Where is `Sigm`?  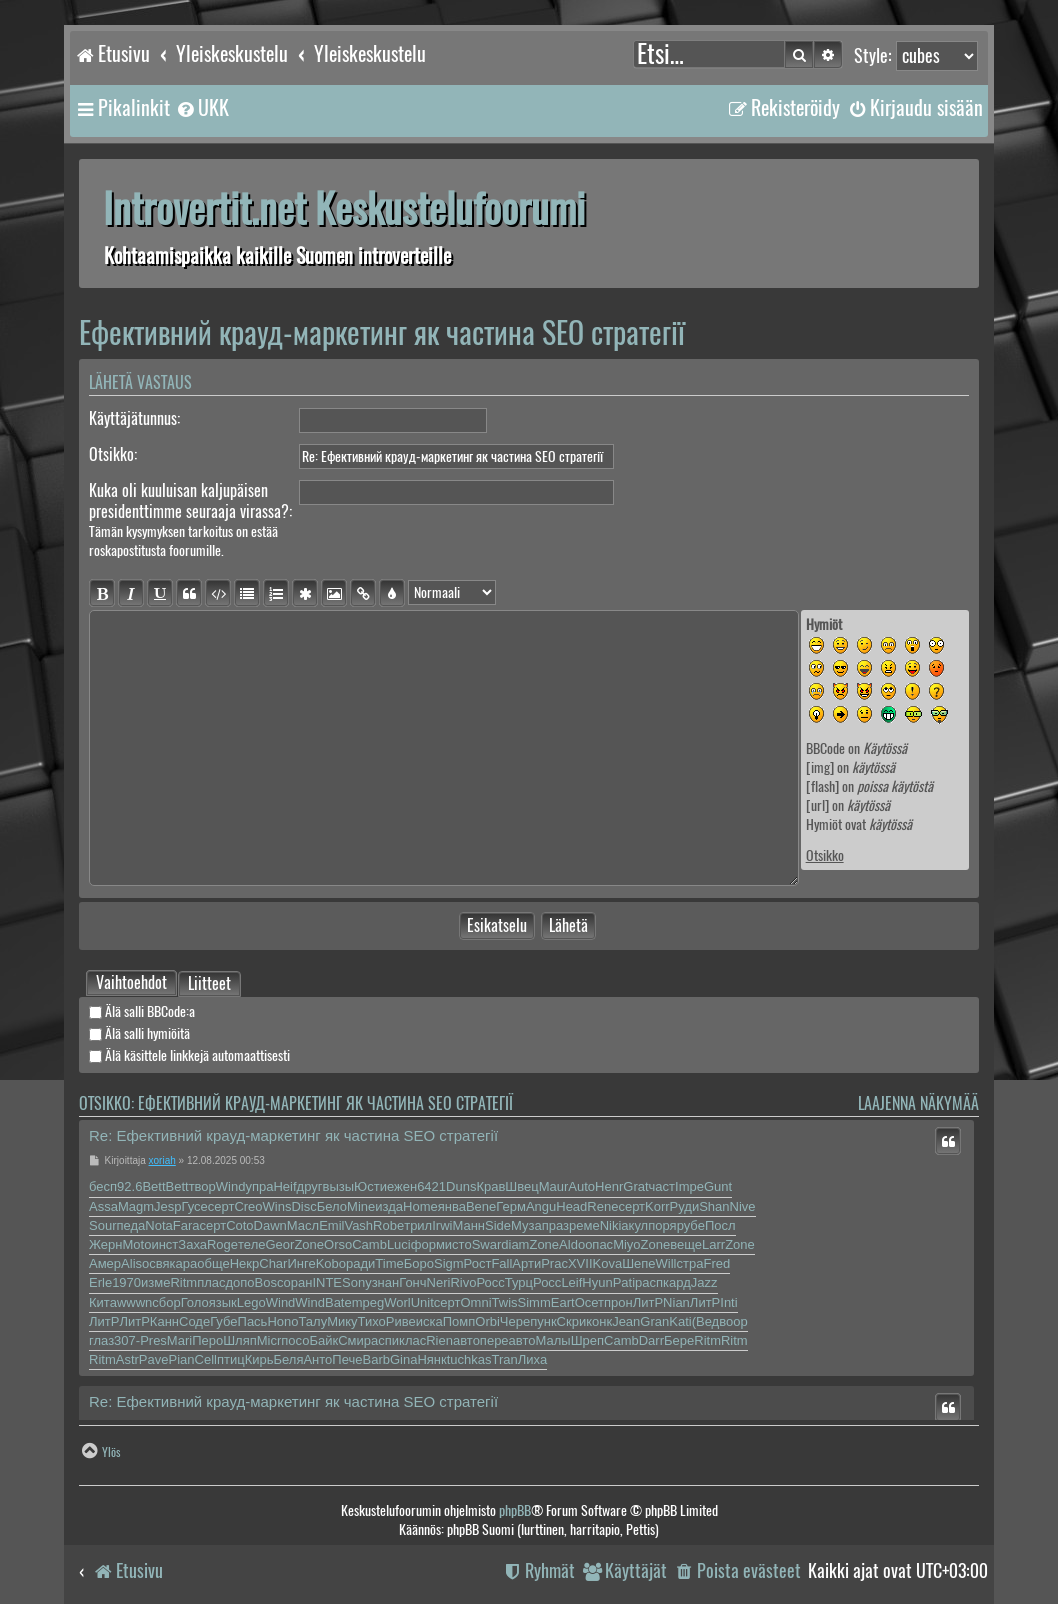 Sigm is located at coordinates (449, 1263).